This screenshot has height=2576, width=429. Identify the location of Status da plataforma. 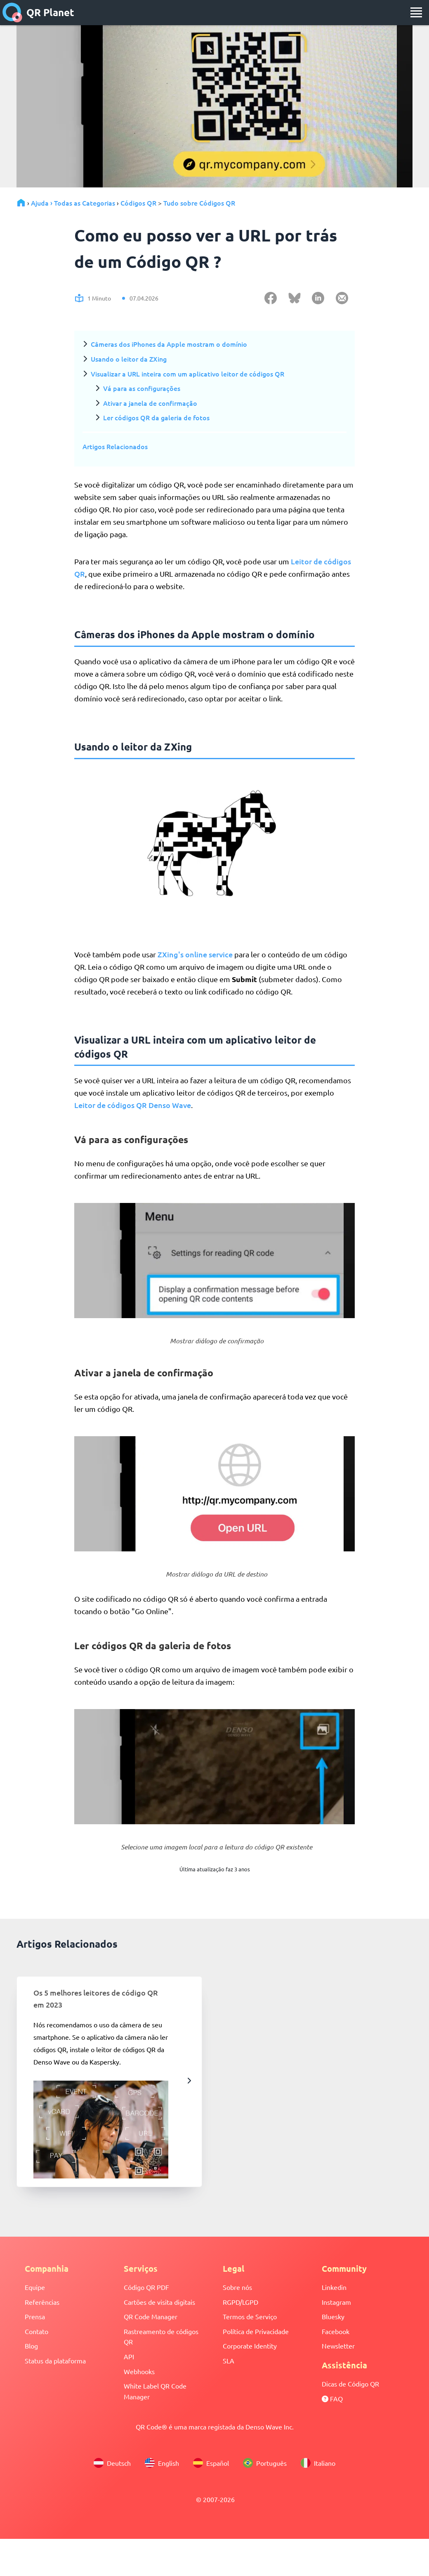
(55, 2360).